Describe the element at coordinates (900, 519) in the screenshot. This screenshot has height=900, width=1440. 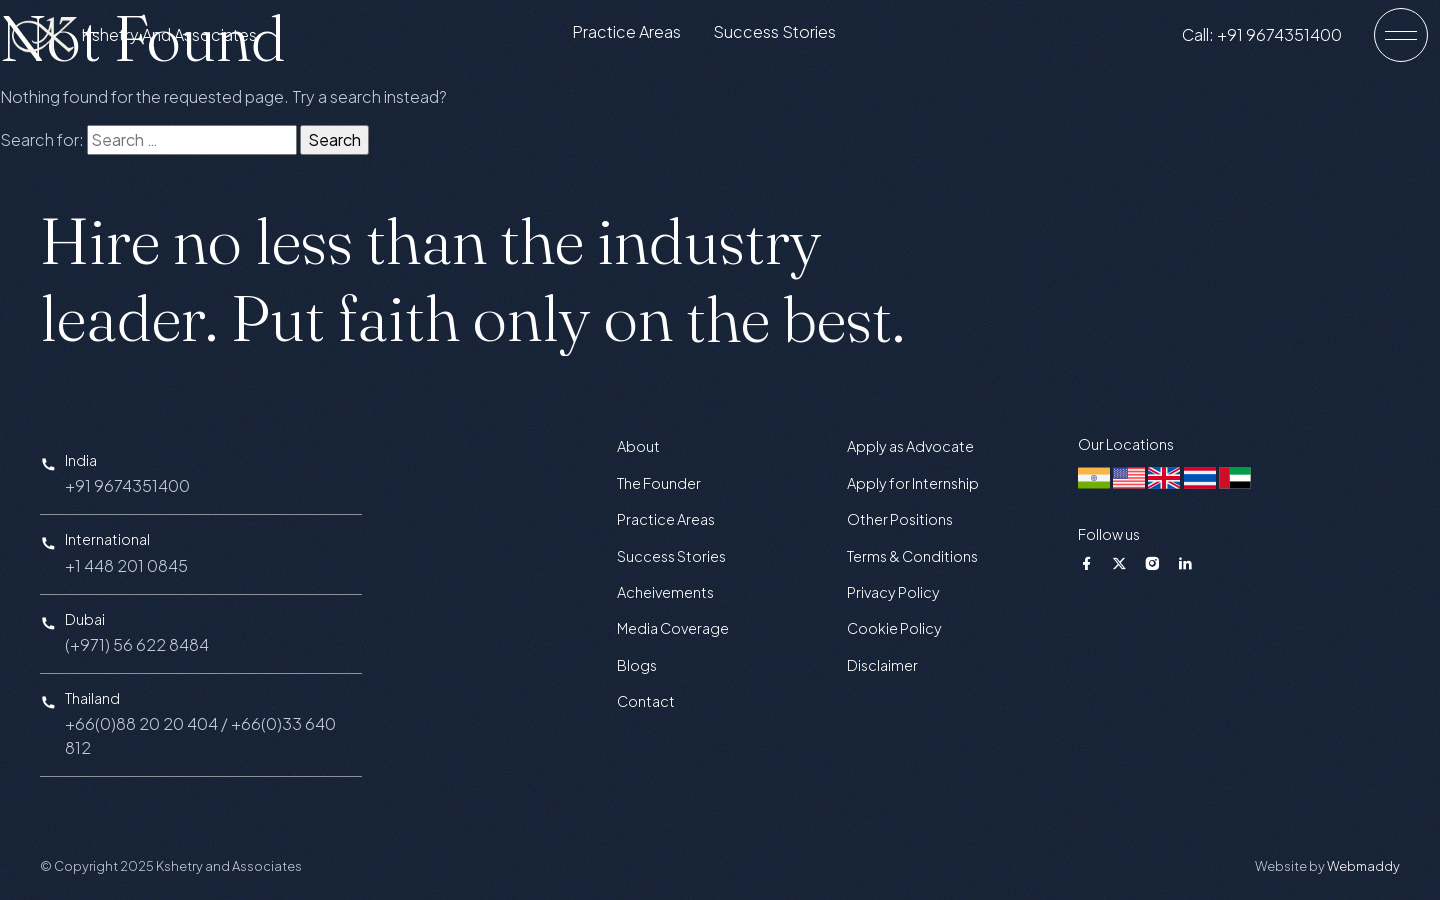
I see `Other Positions` at that location.